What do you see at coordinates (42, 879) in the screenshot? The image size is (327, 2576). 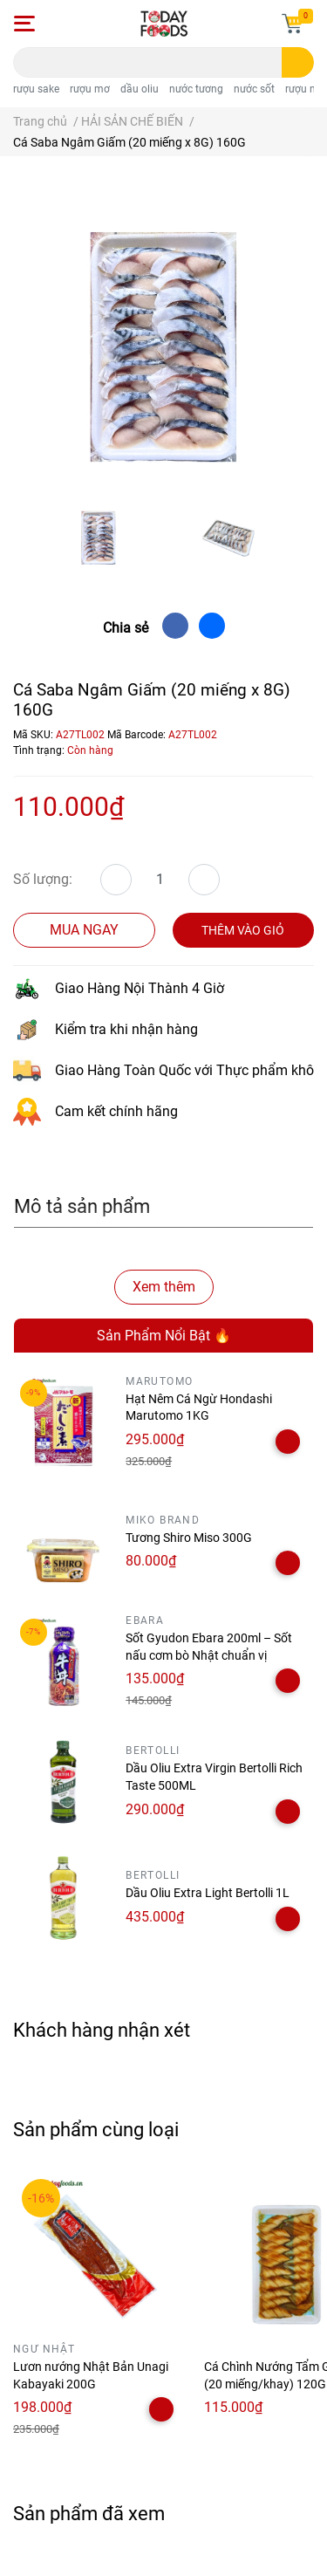 I see `Số lượng:` at bounding box center [42, 879].